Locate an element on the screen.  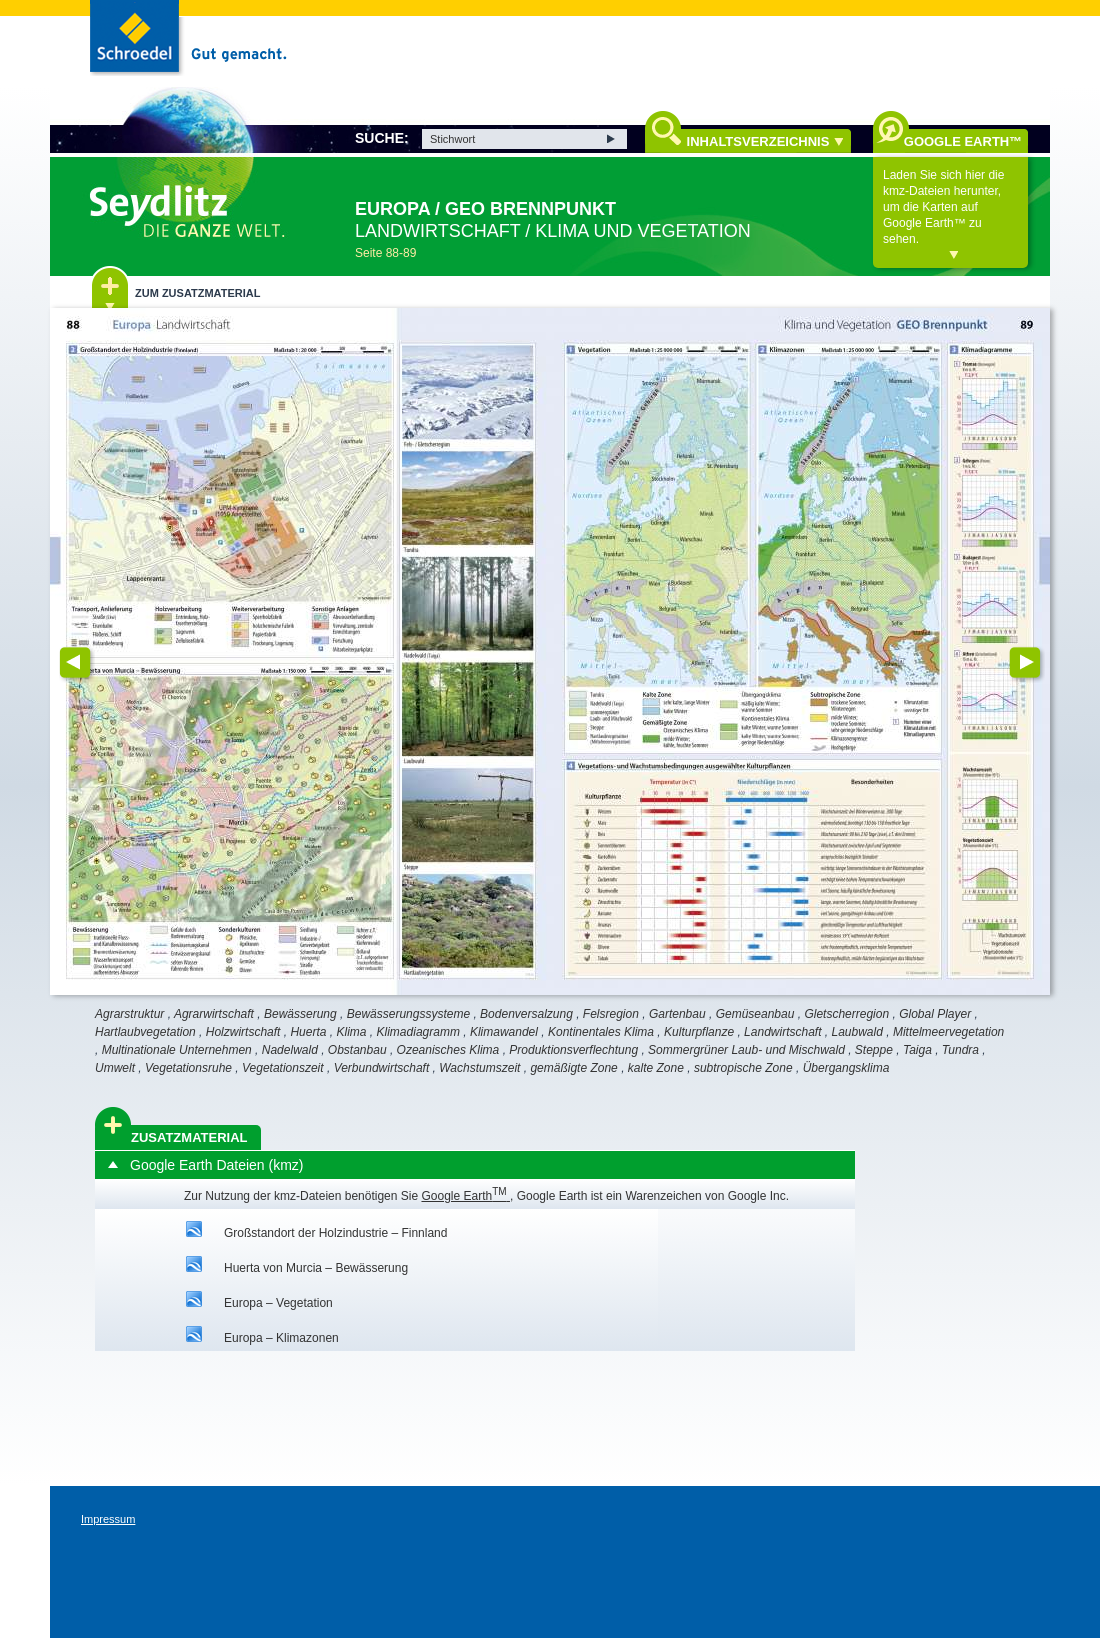
Wachstumszeit is located at coordinates (479, 1068).